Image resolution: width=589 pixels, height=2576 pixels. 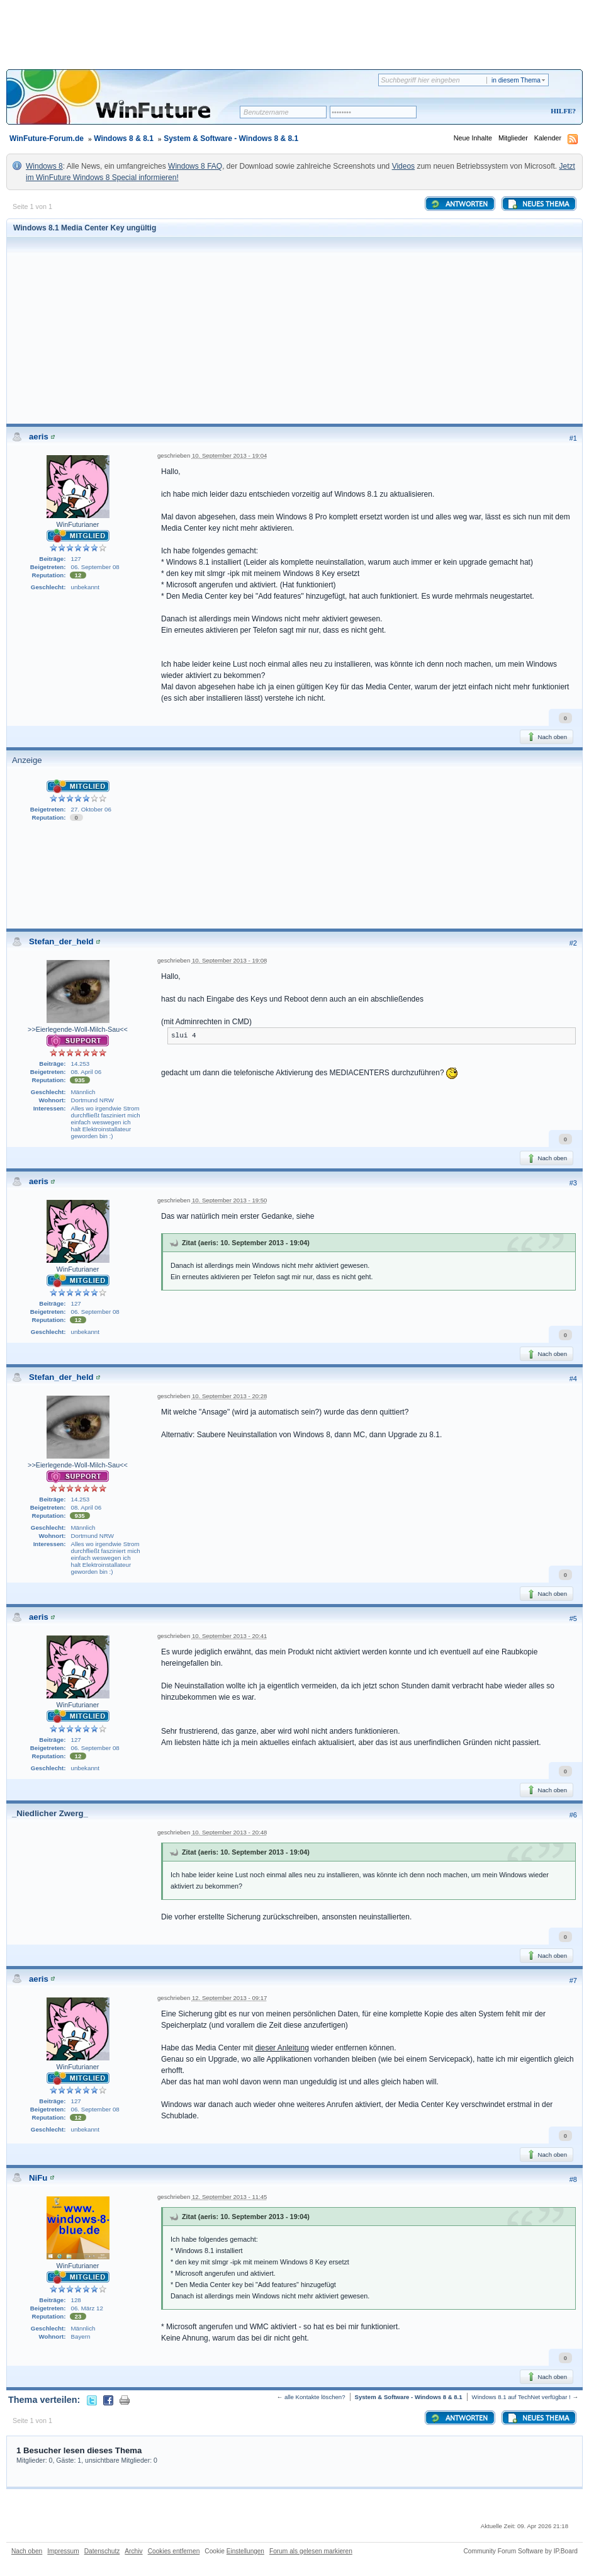 What do you see at coordinates (229, 1997) in the screenshot?
I see `12. September 2013 - 09:17` at bounding box center [229, 1997].